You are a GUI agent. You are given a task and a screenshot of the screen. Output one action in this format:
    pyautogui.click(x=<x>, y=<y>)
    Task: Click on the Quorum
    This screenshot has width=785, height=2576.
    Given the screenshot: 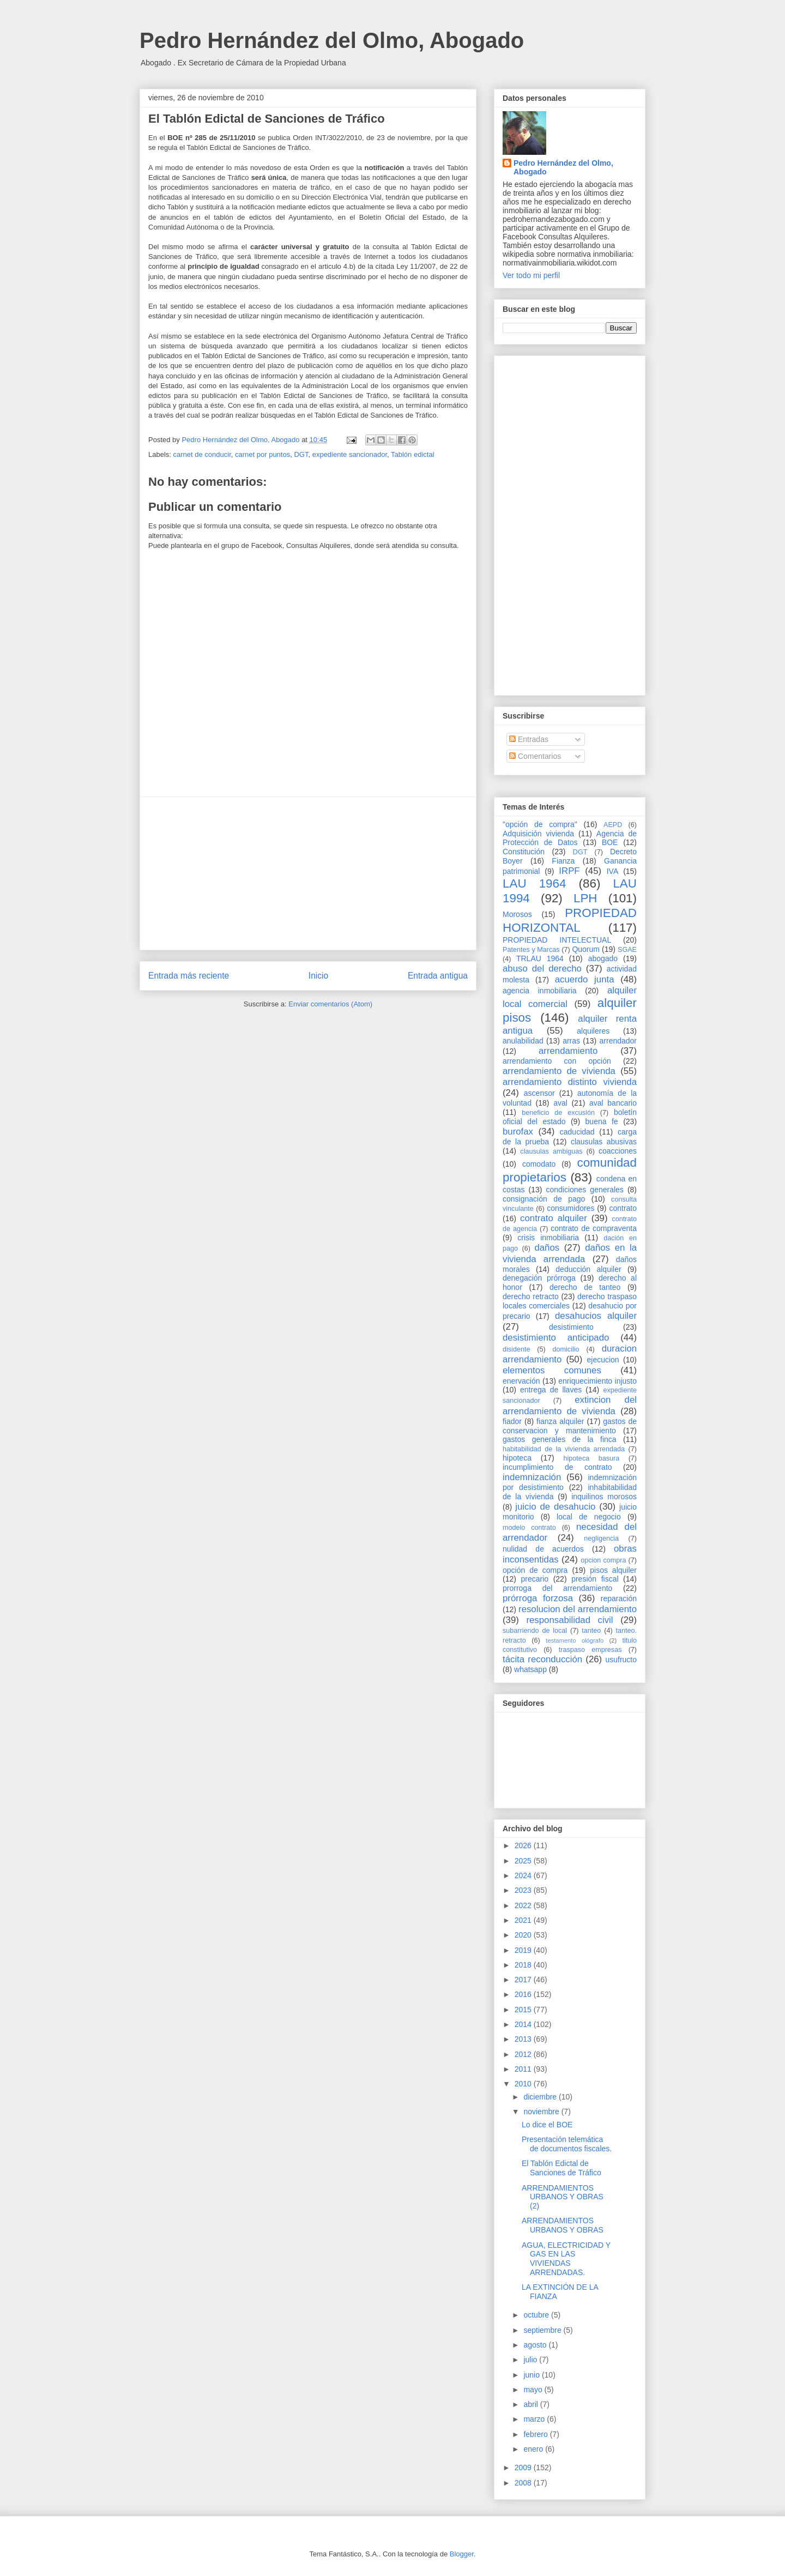 What is the action you would take?
    pyautogui.click(x=586, y=949)
    